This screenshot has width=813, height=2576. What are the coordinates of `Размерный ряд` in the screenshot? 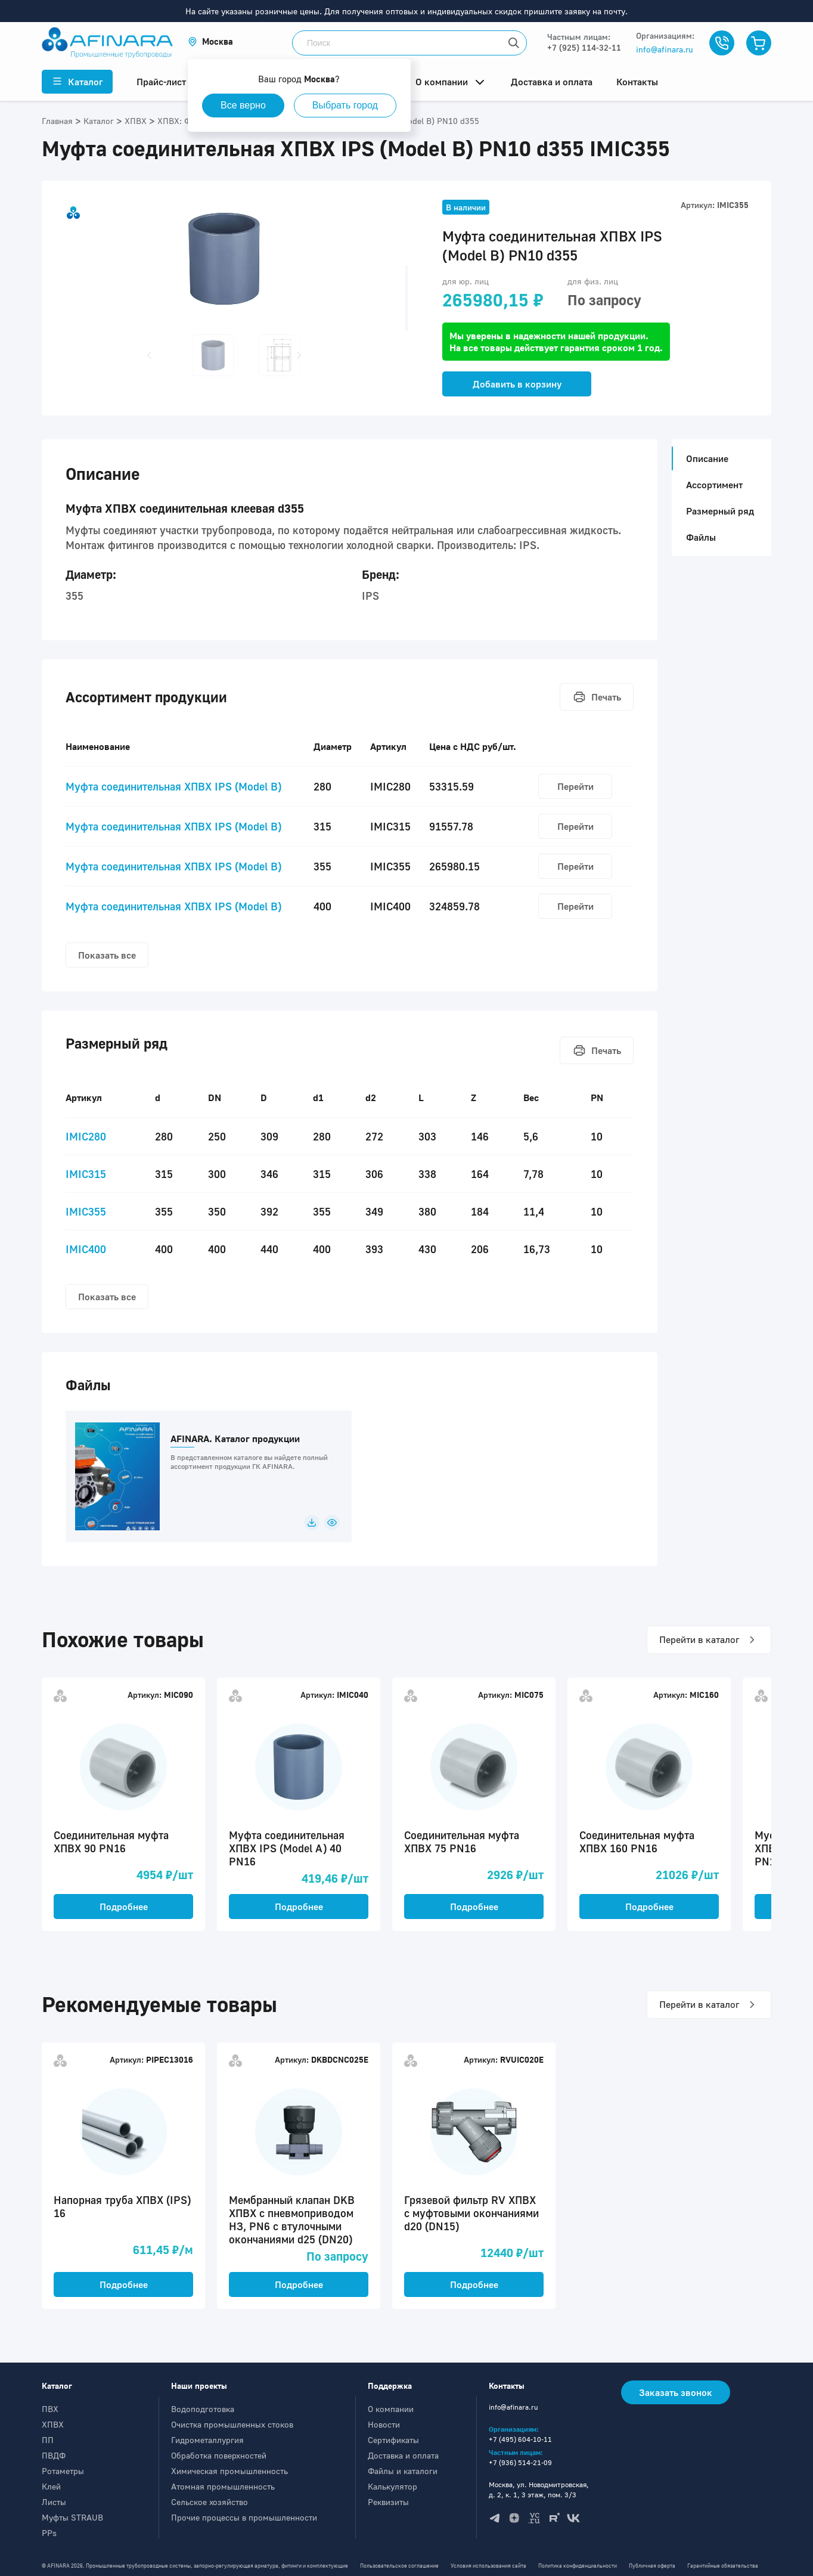 It's located at (720, 511).